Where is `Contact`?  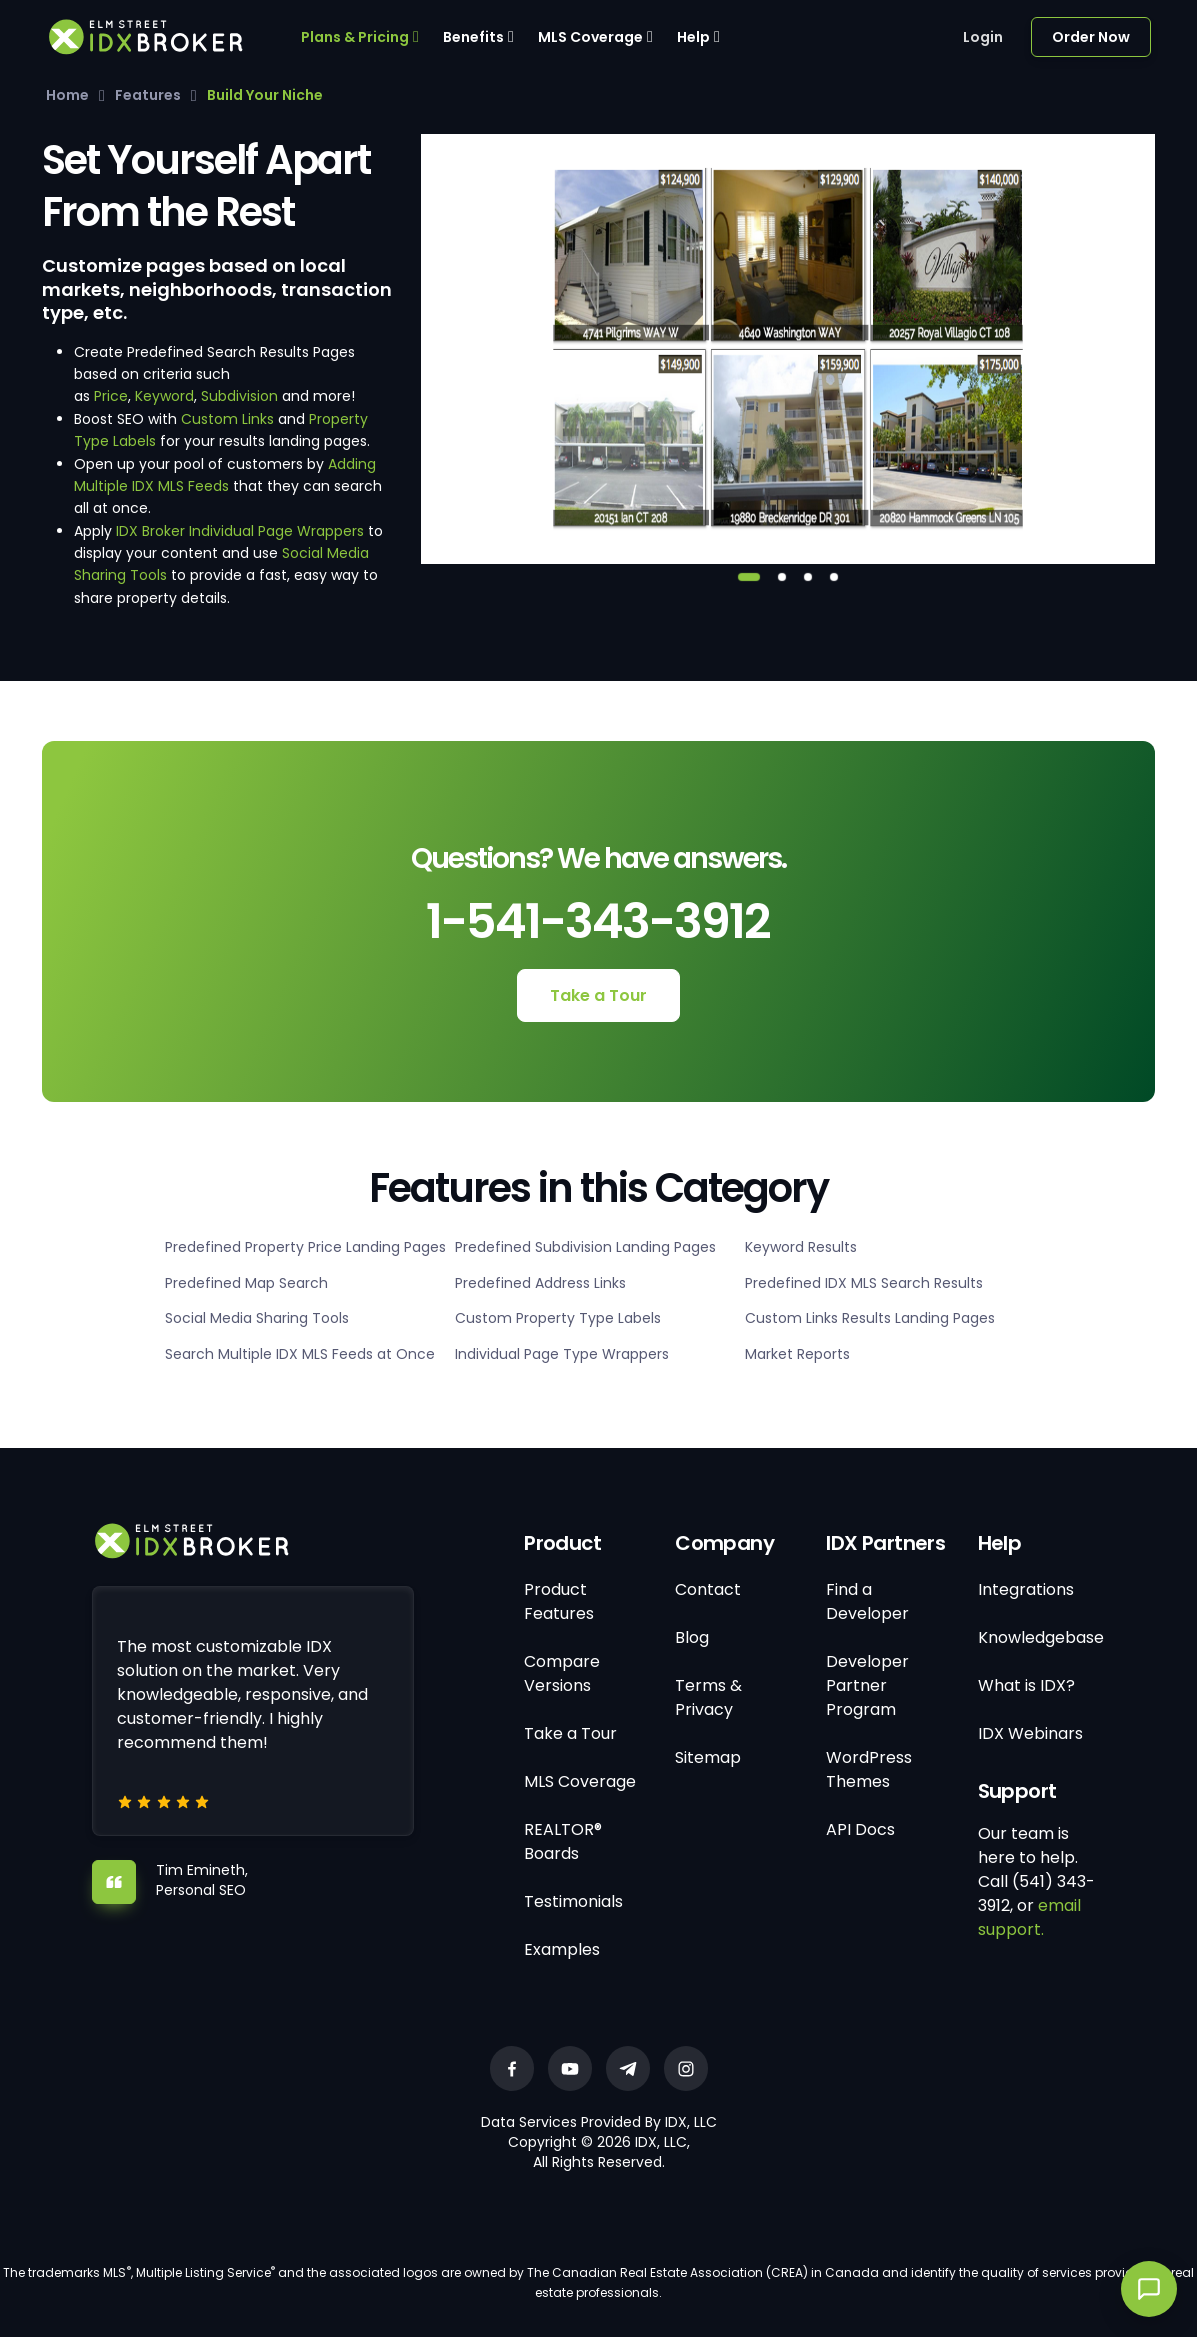 Contact is located at coordinates (708, 1589).